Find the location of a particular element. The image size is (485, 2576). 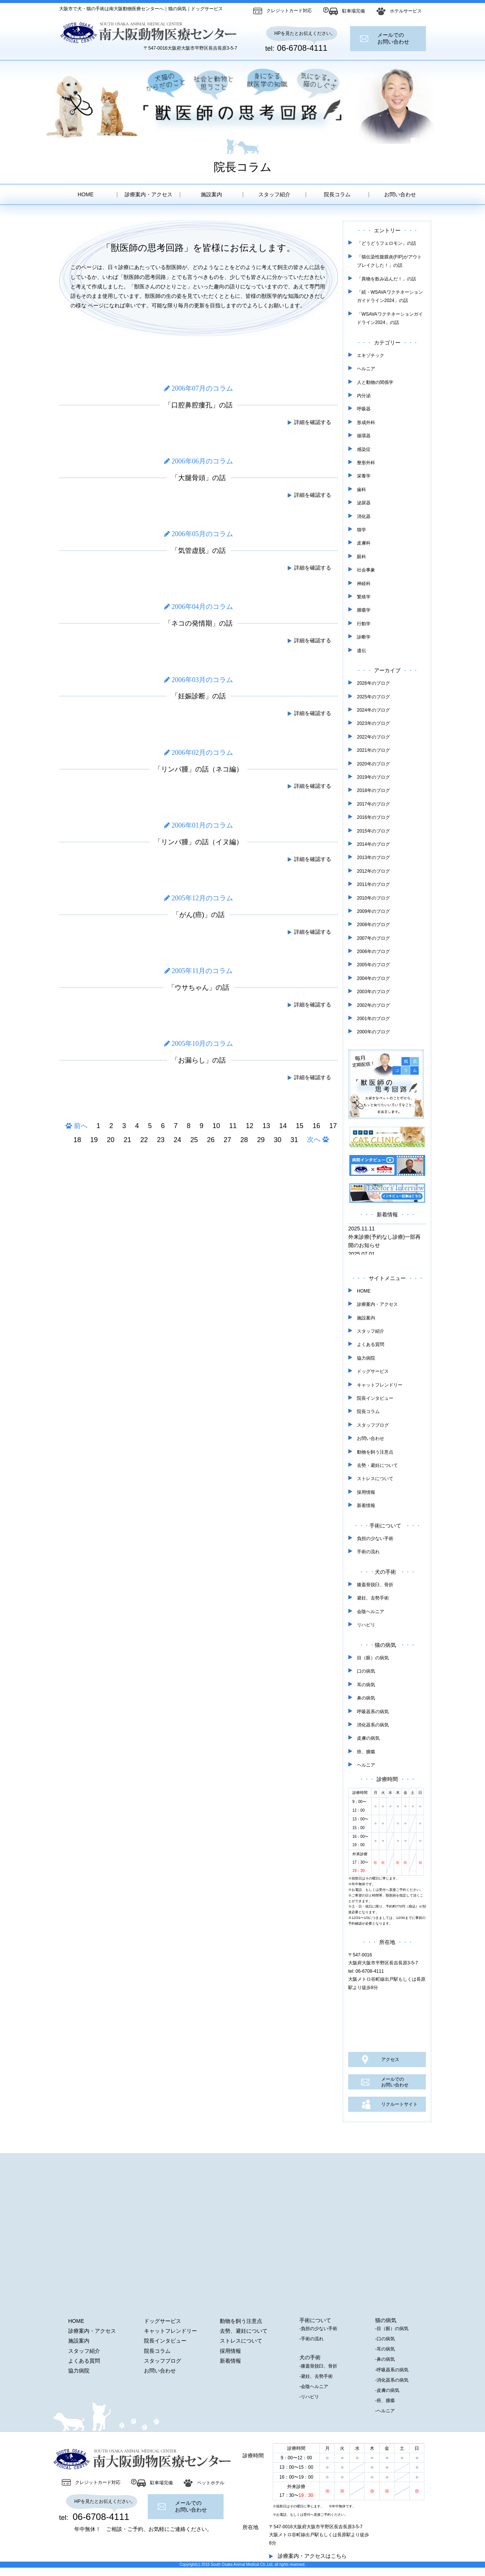

22 is located at coordinates (144, 1140).